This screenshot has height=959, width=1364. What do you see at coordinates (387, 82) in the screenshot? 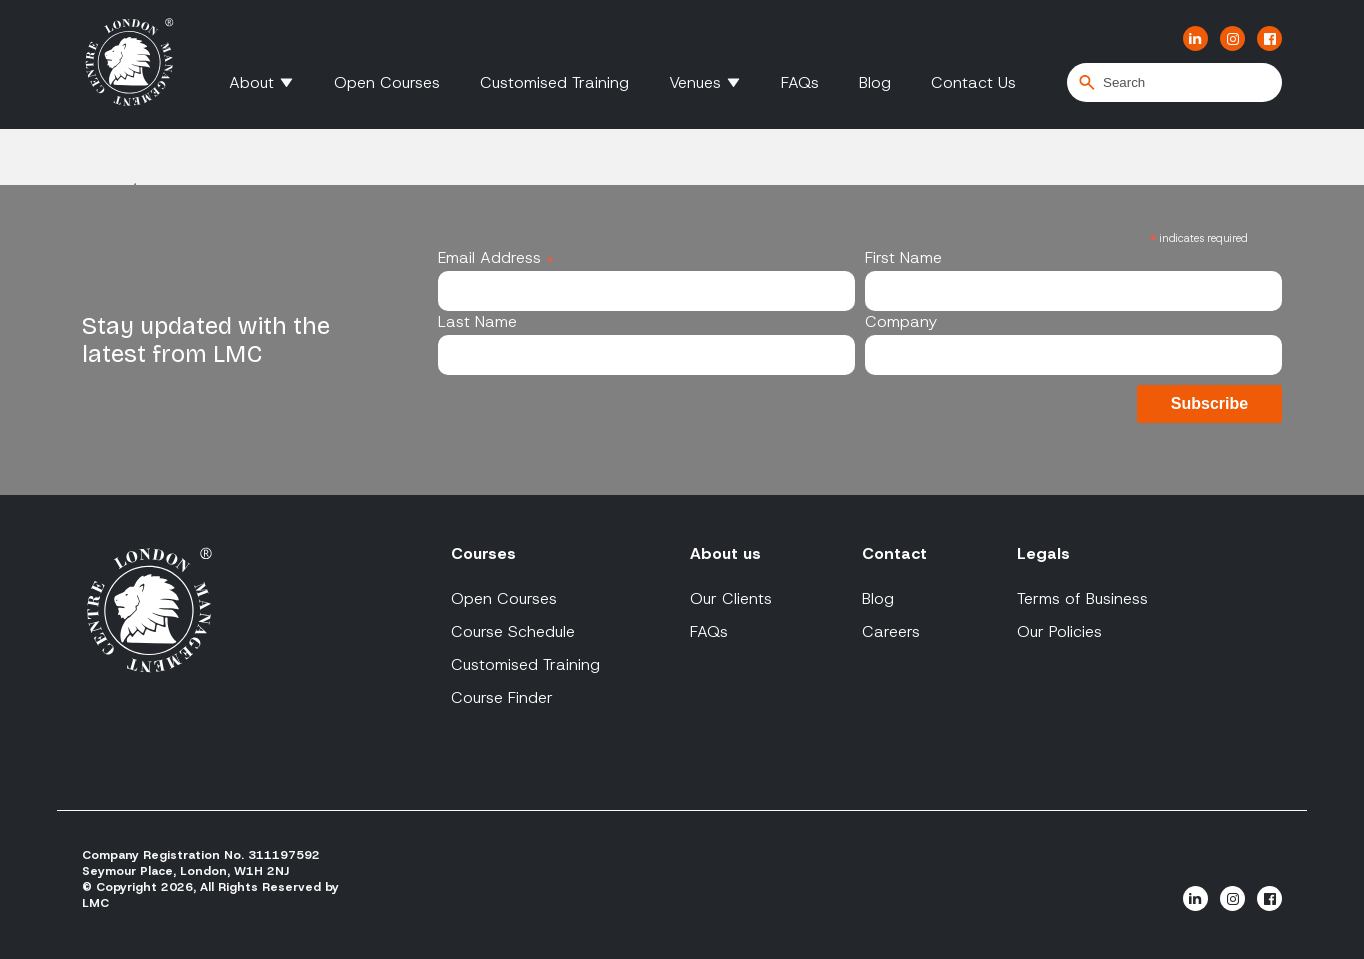
I see `Open Courses` at bounding box center [387, 82].